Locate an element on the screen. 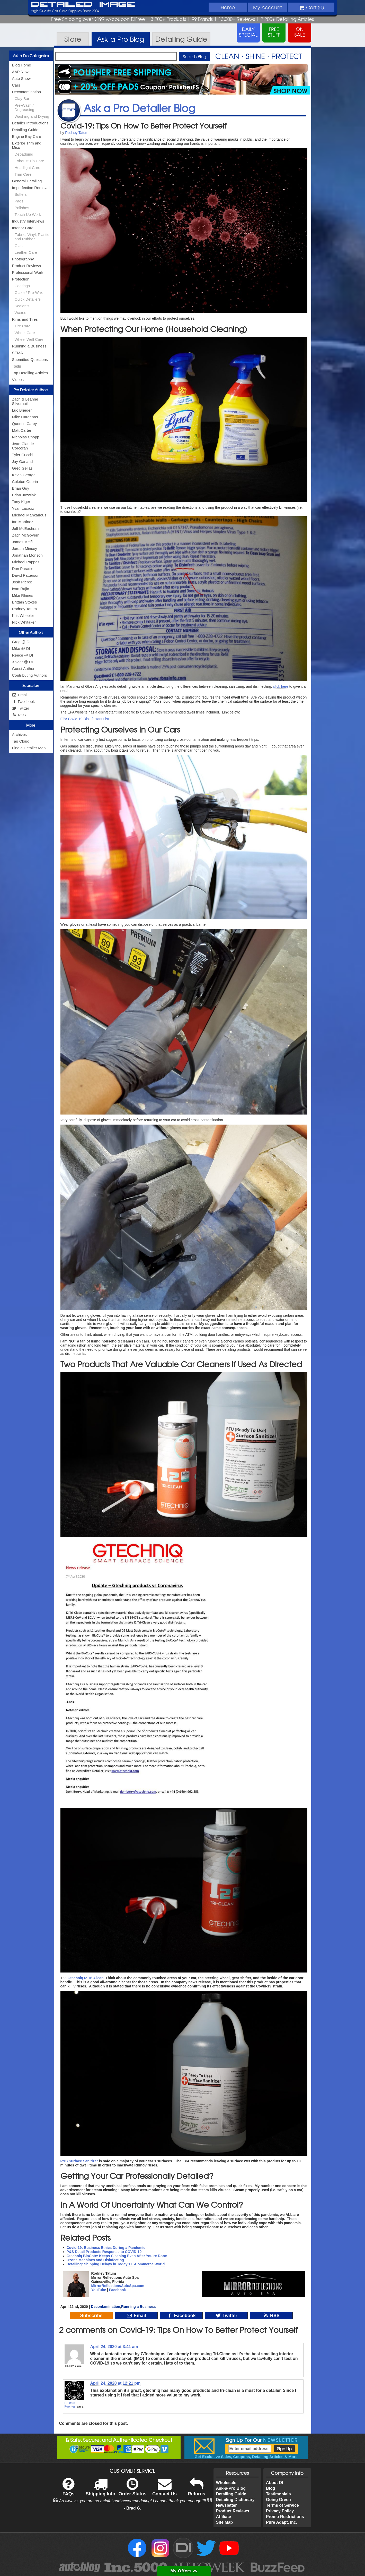  Nick Whitaker is located at coordinates (24, 622).